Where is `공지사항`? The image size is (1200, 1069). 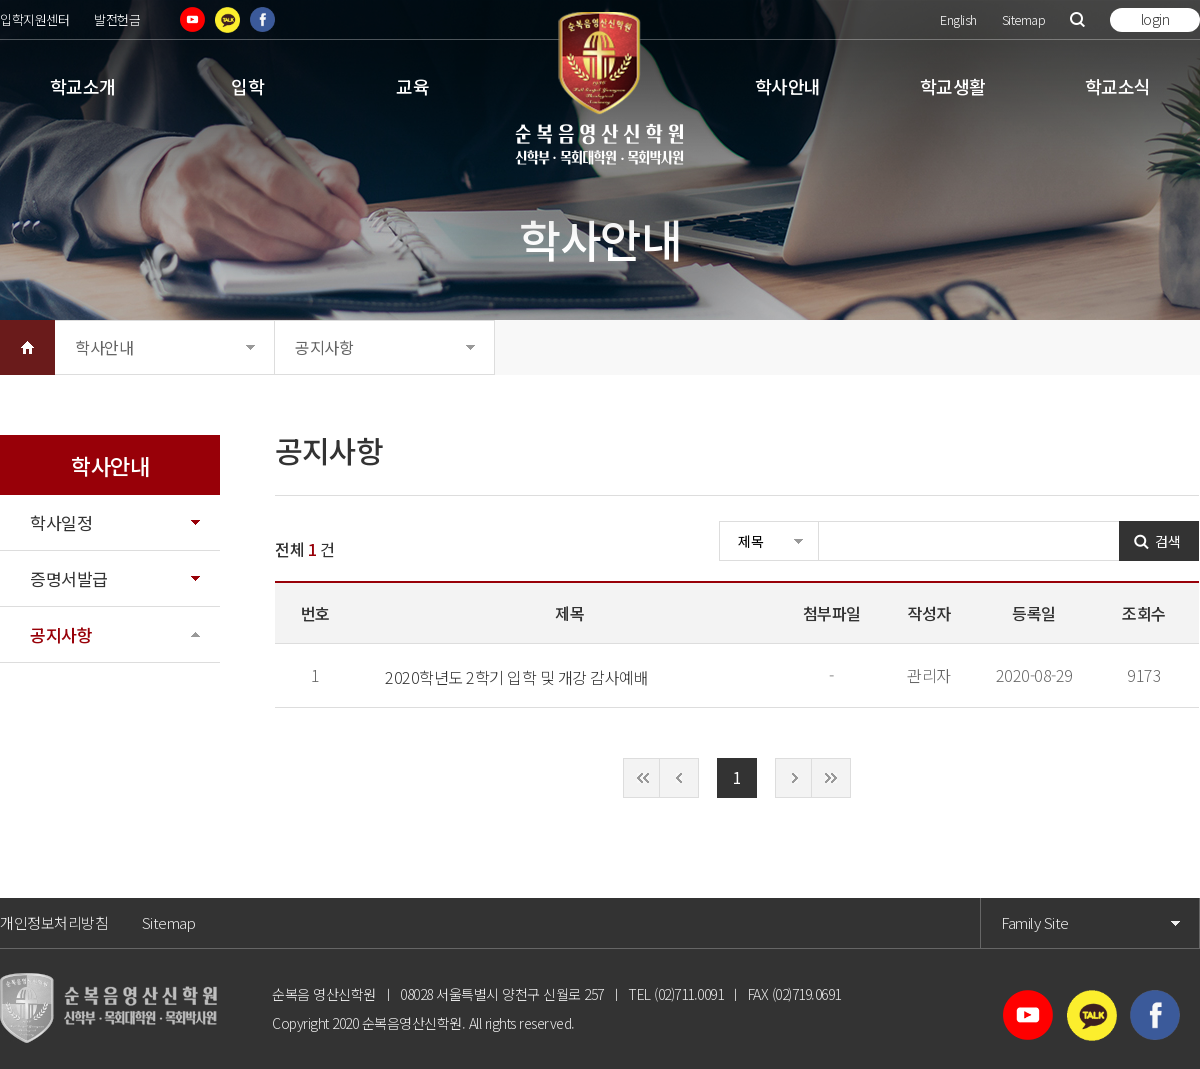 공지사항 is located at coordinates (324, 347).